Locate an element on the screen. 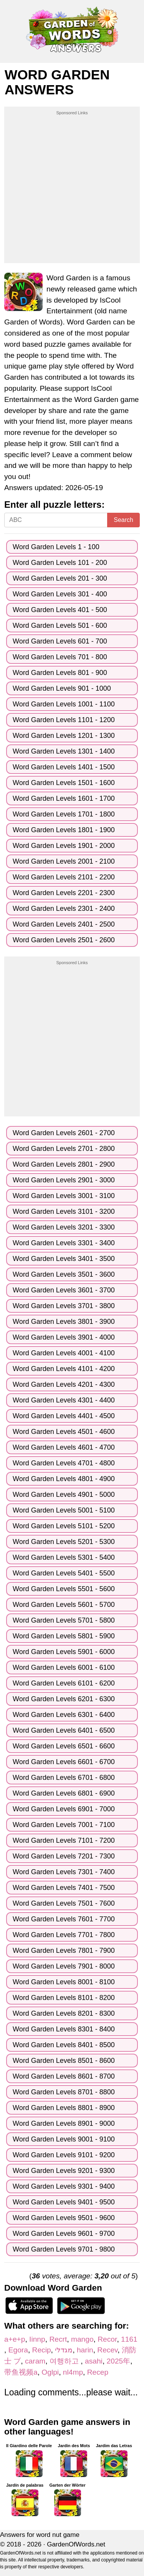  Recor is located at coordinates (107, 2339).